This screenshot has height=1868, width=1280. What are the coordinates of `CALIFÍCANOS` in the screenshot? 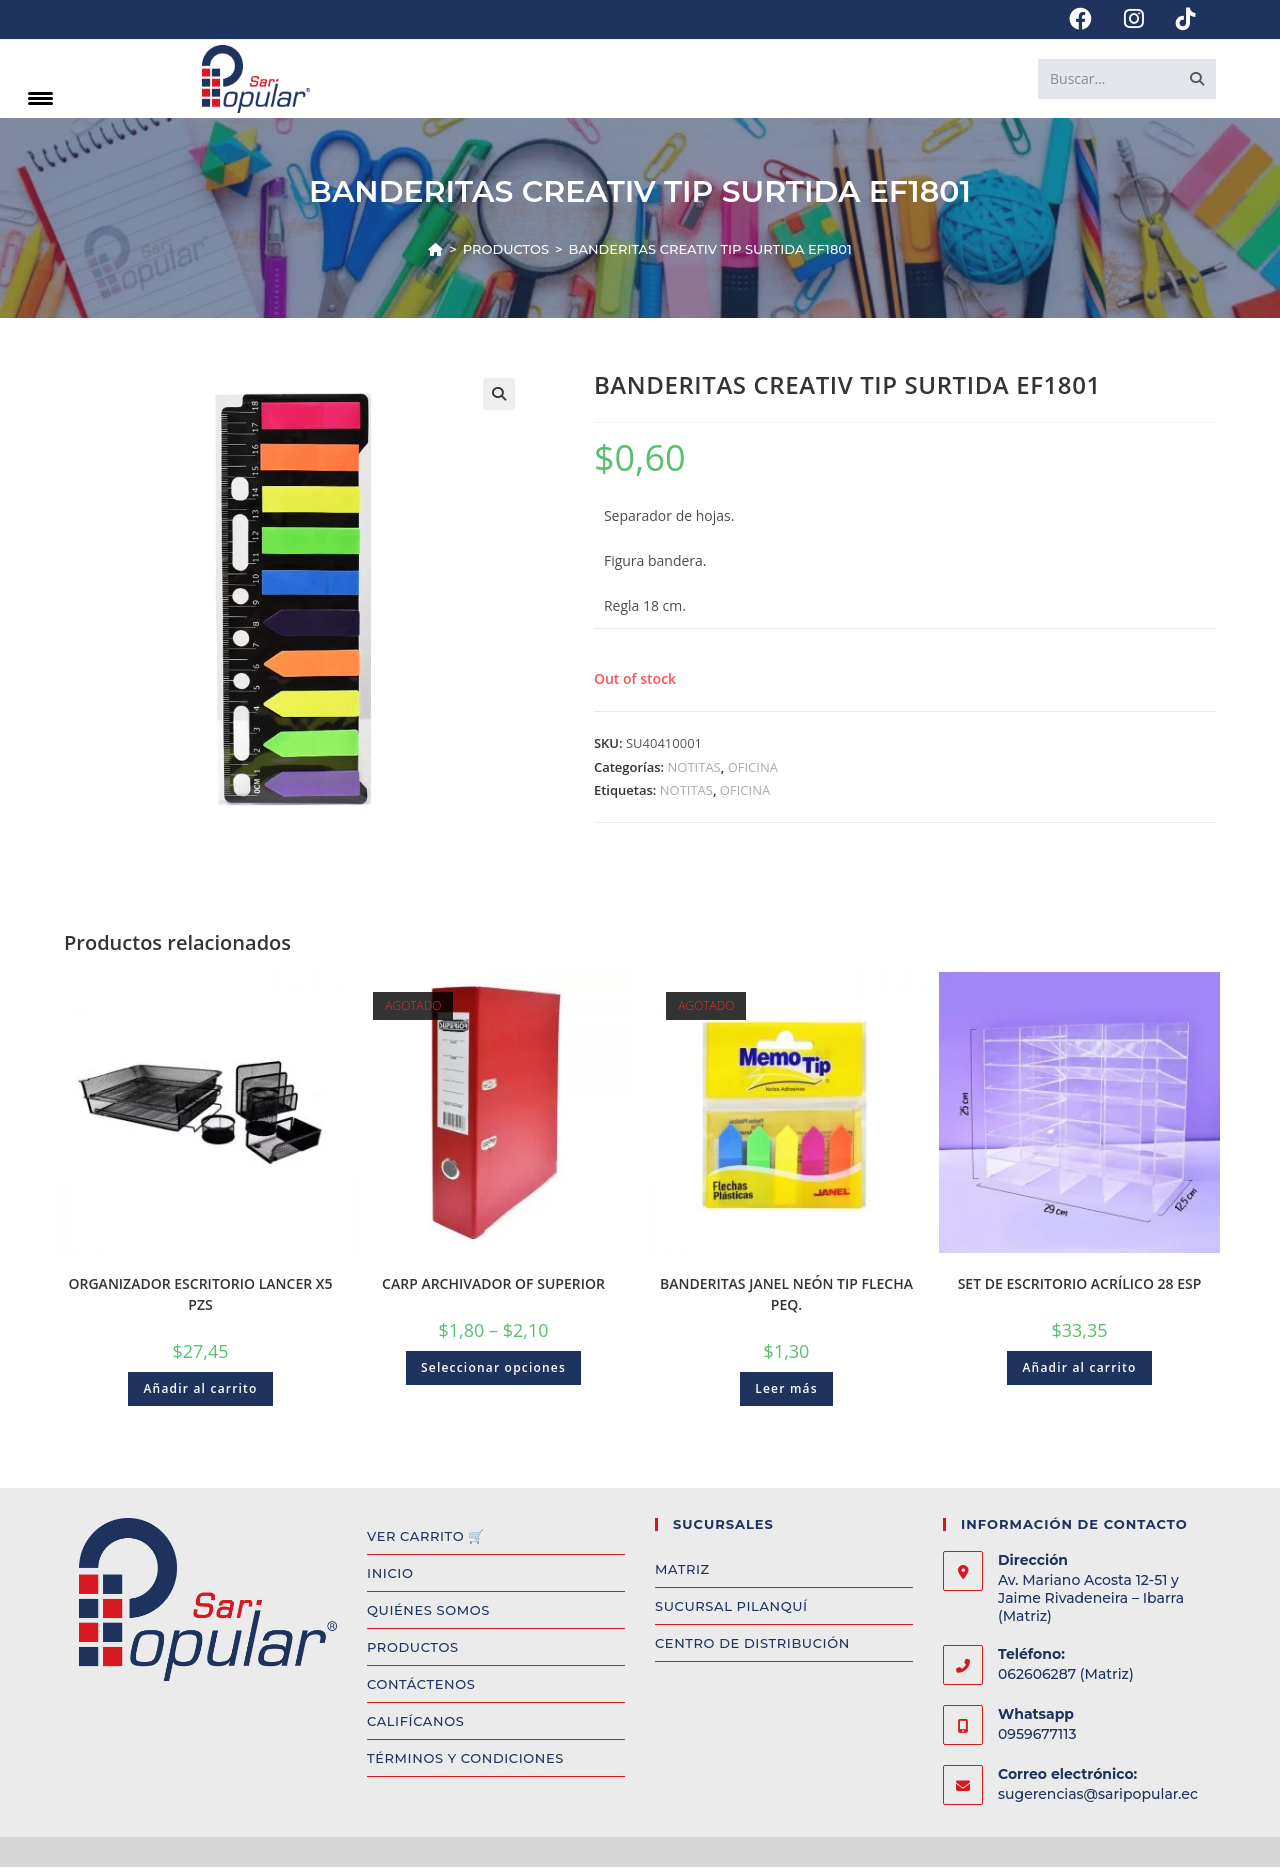 It's located at (415, 1723).